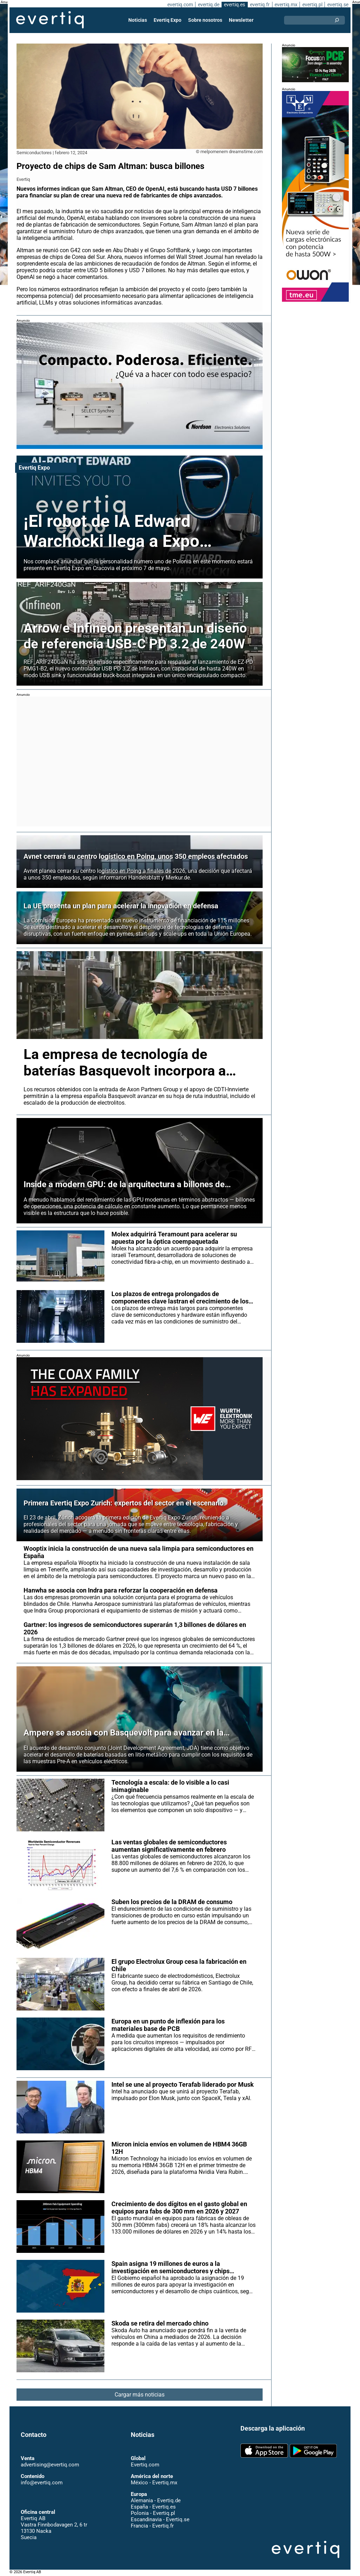 The width and height of the screenshot is (360, 2576). What do you see at coordinates (140, 2394) in the screenshot?
I see `Cargar más noticias` at bounding box center [140, 2394].